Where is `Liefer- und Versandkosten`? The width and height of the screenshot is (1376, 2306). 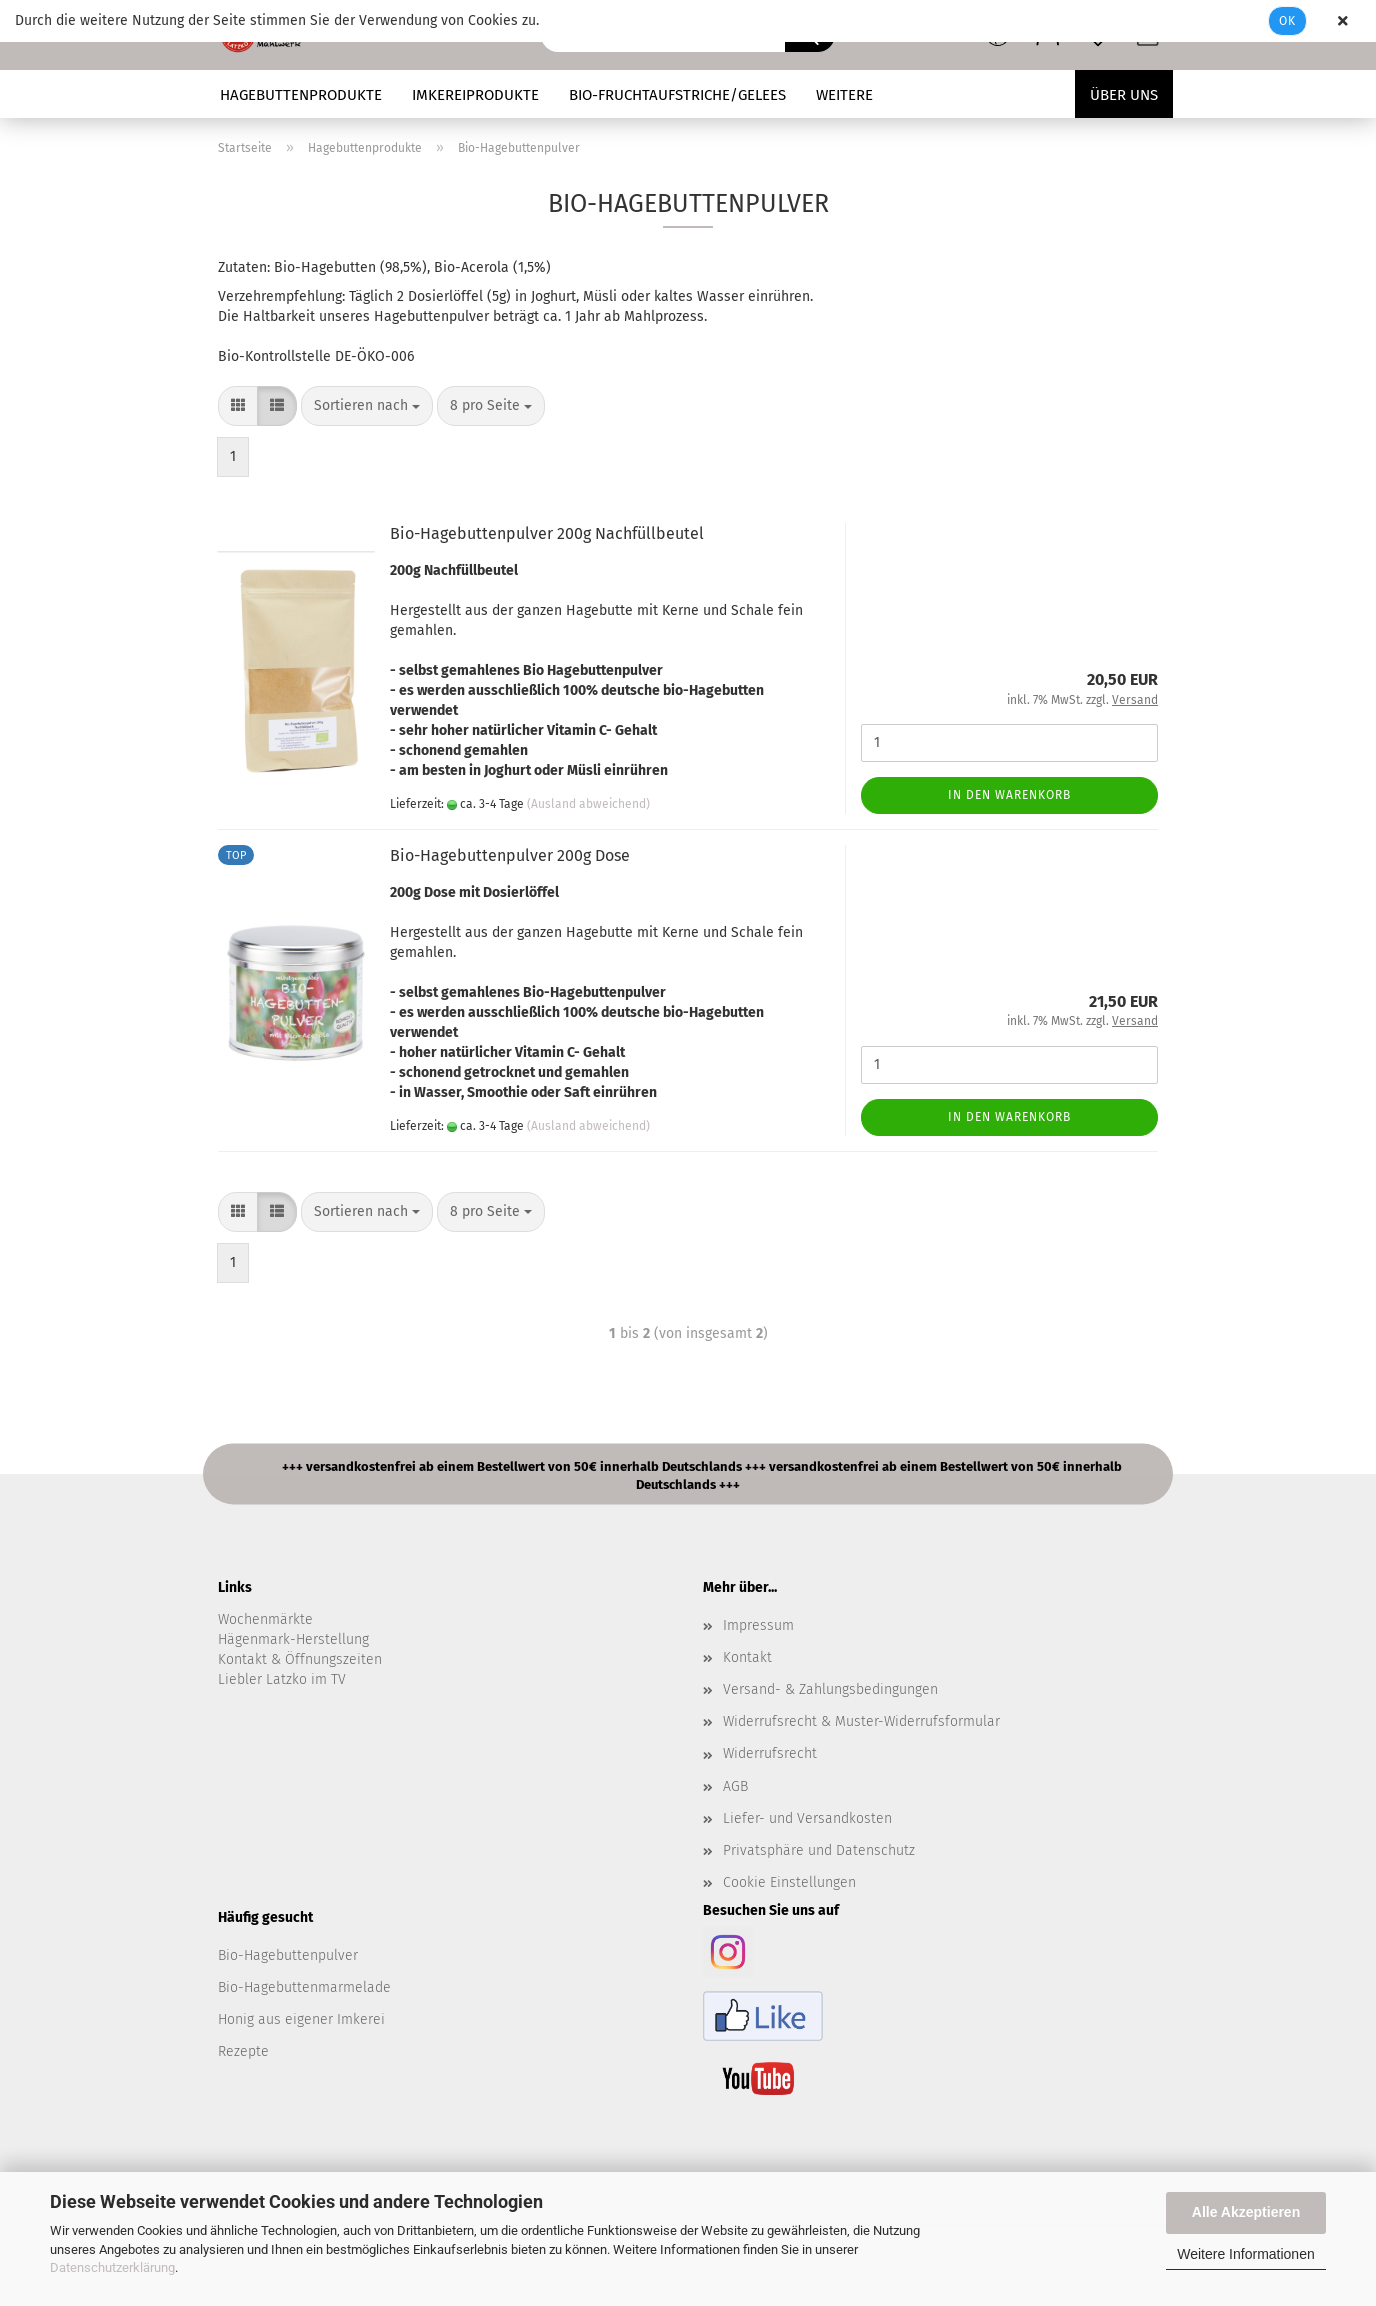 Liefer- und Versandkosten is located at coordinates (807, 1818).